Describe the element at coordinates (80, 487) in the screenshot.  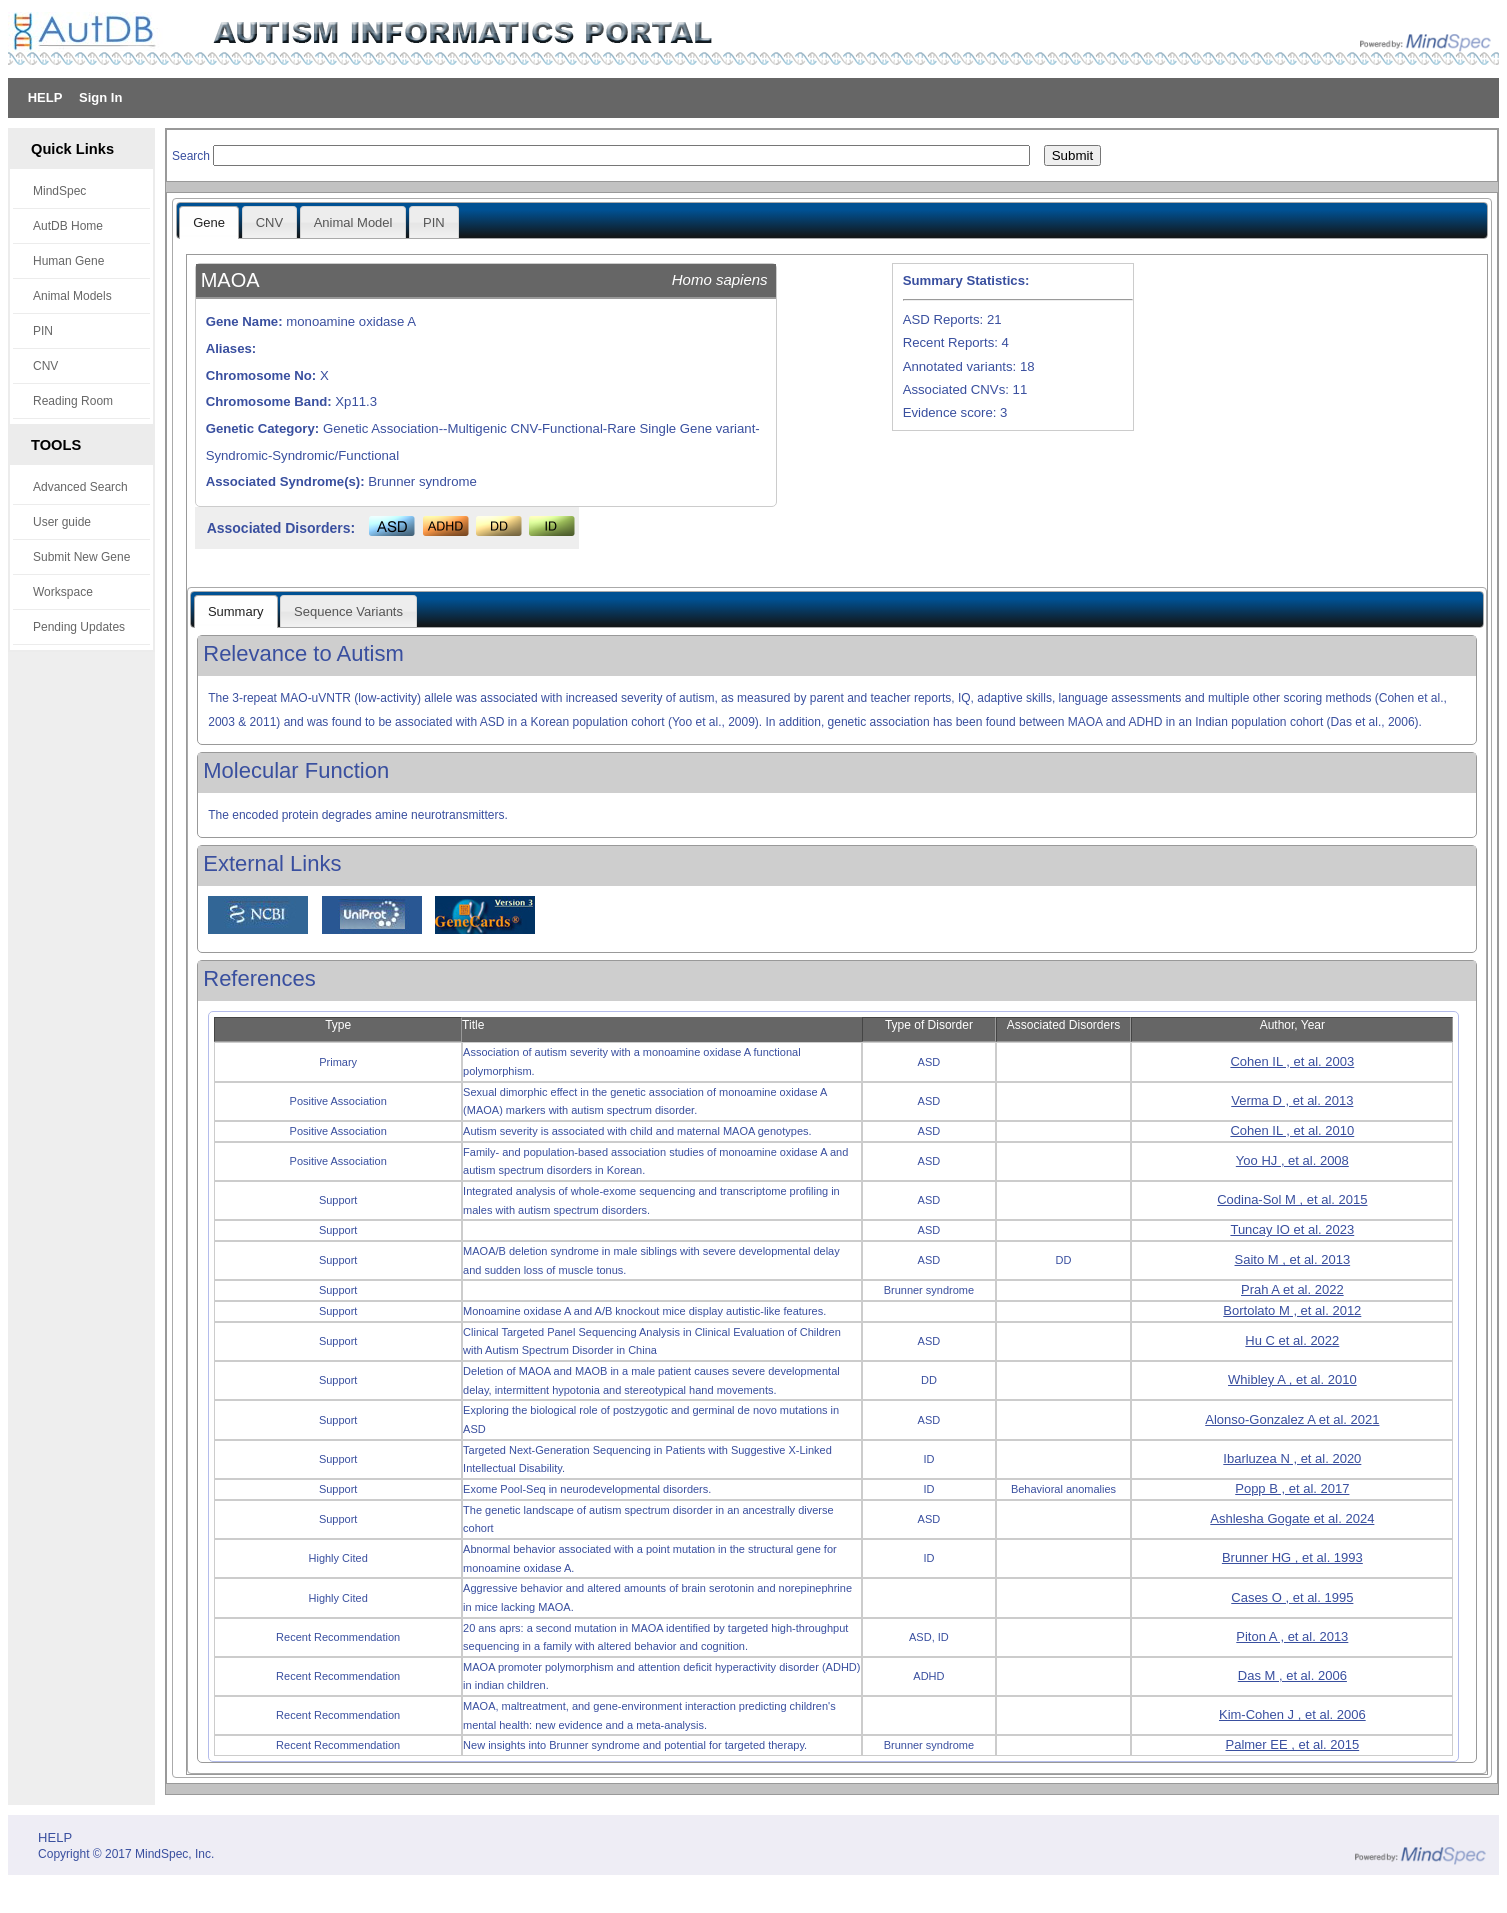
I see `Advanced Search` at that location.